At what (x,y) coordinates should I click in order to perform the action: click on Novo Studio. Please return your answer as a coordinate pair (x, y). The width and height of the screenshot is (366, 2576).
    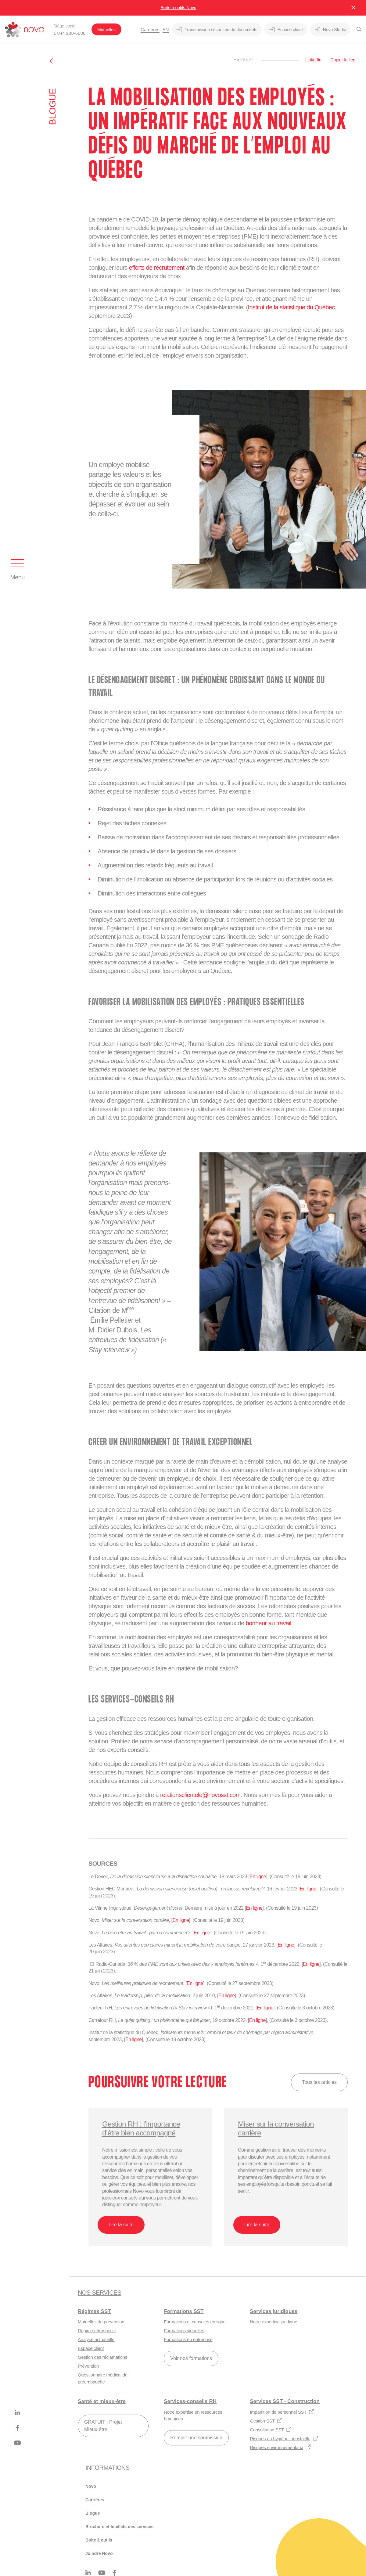
    Looking at the image, I should click on (330, 29).